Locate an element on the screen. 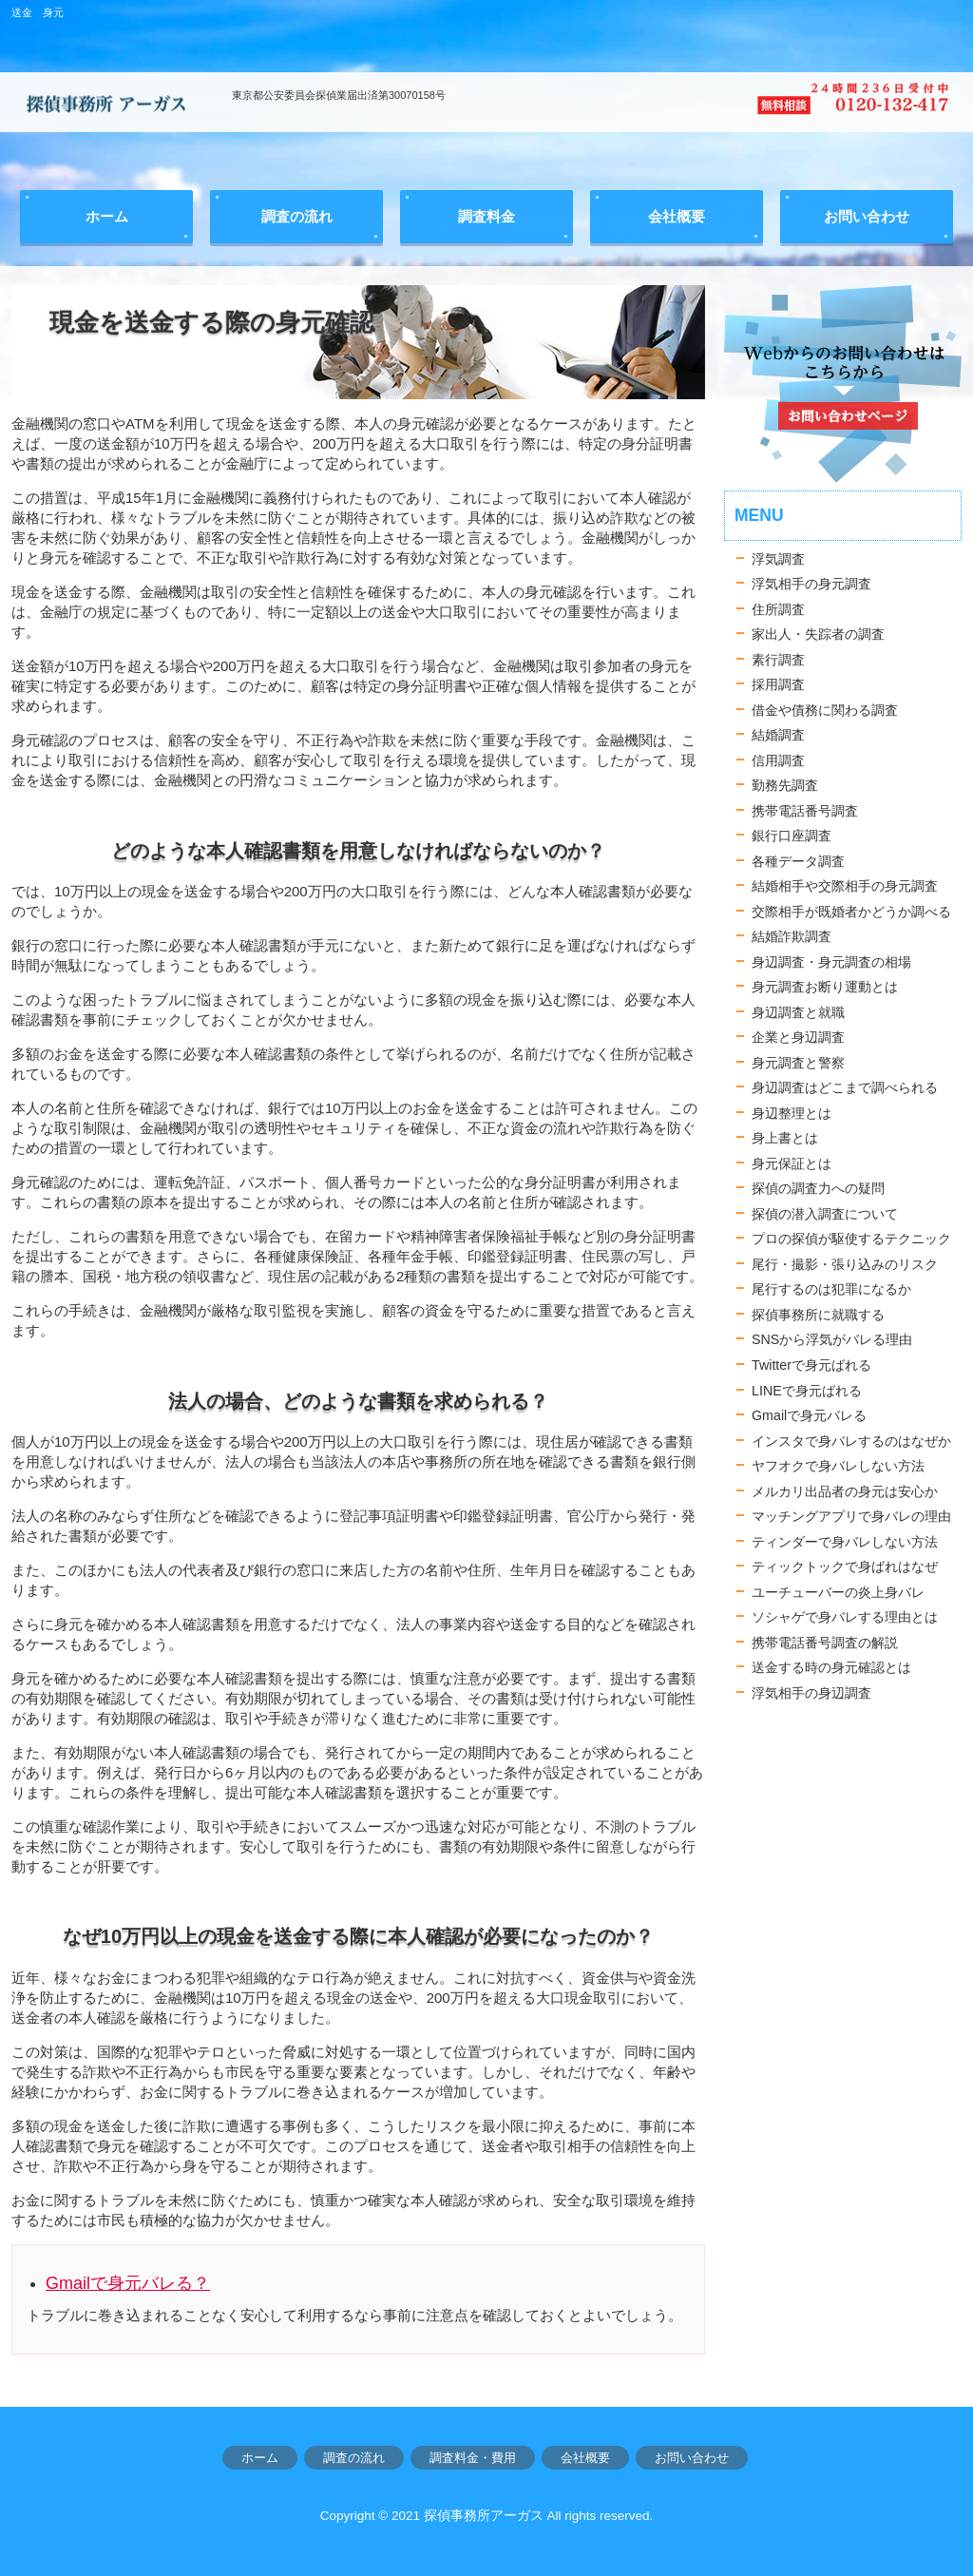  携帯電話番号調査の解説 is located at coordinates (825, 1642).